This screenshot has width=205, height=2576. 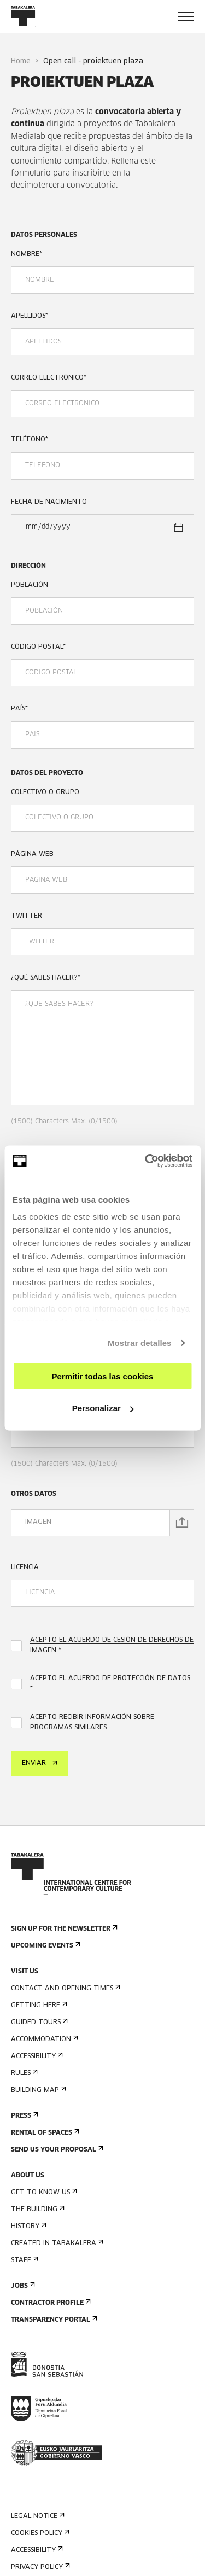 What do you see at coordinates (19, 709) in the screenshot?
I see `PAÍS*` at bounding box center [19, 709].